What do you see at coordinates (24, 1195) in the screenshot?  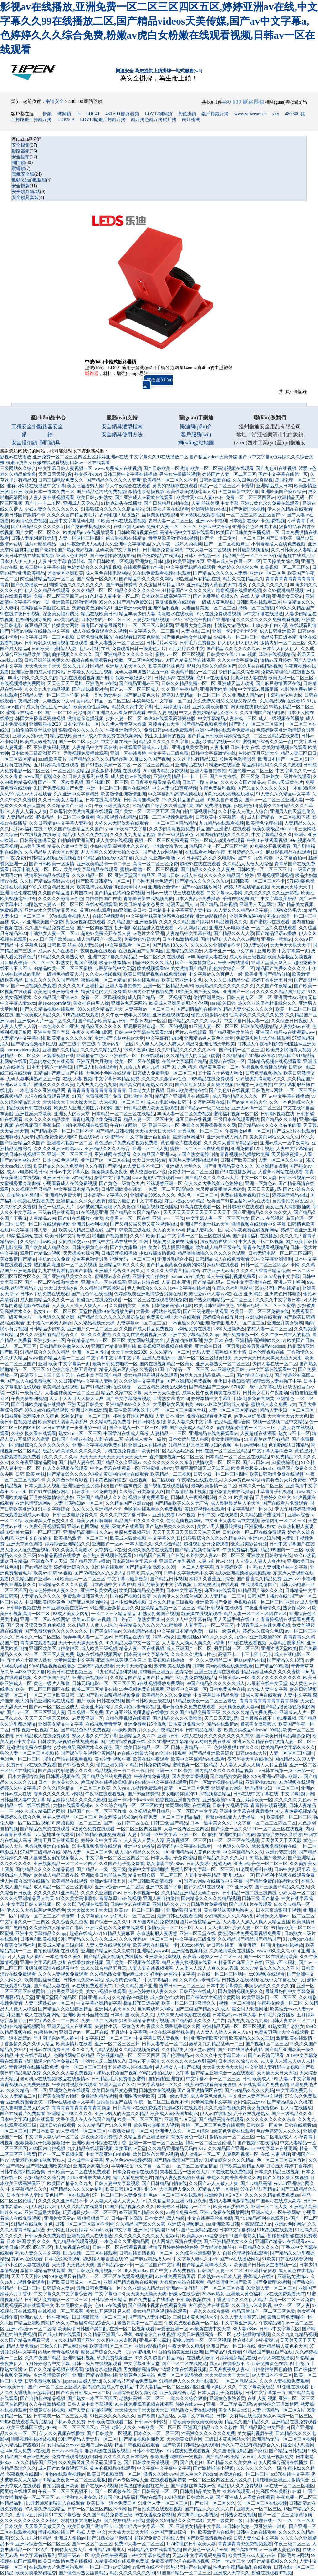 I see `自拍偷拍另类图区` at bounding box center [24, 1195].